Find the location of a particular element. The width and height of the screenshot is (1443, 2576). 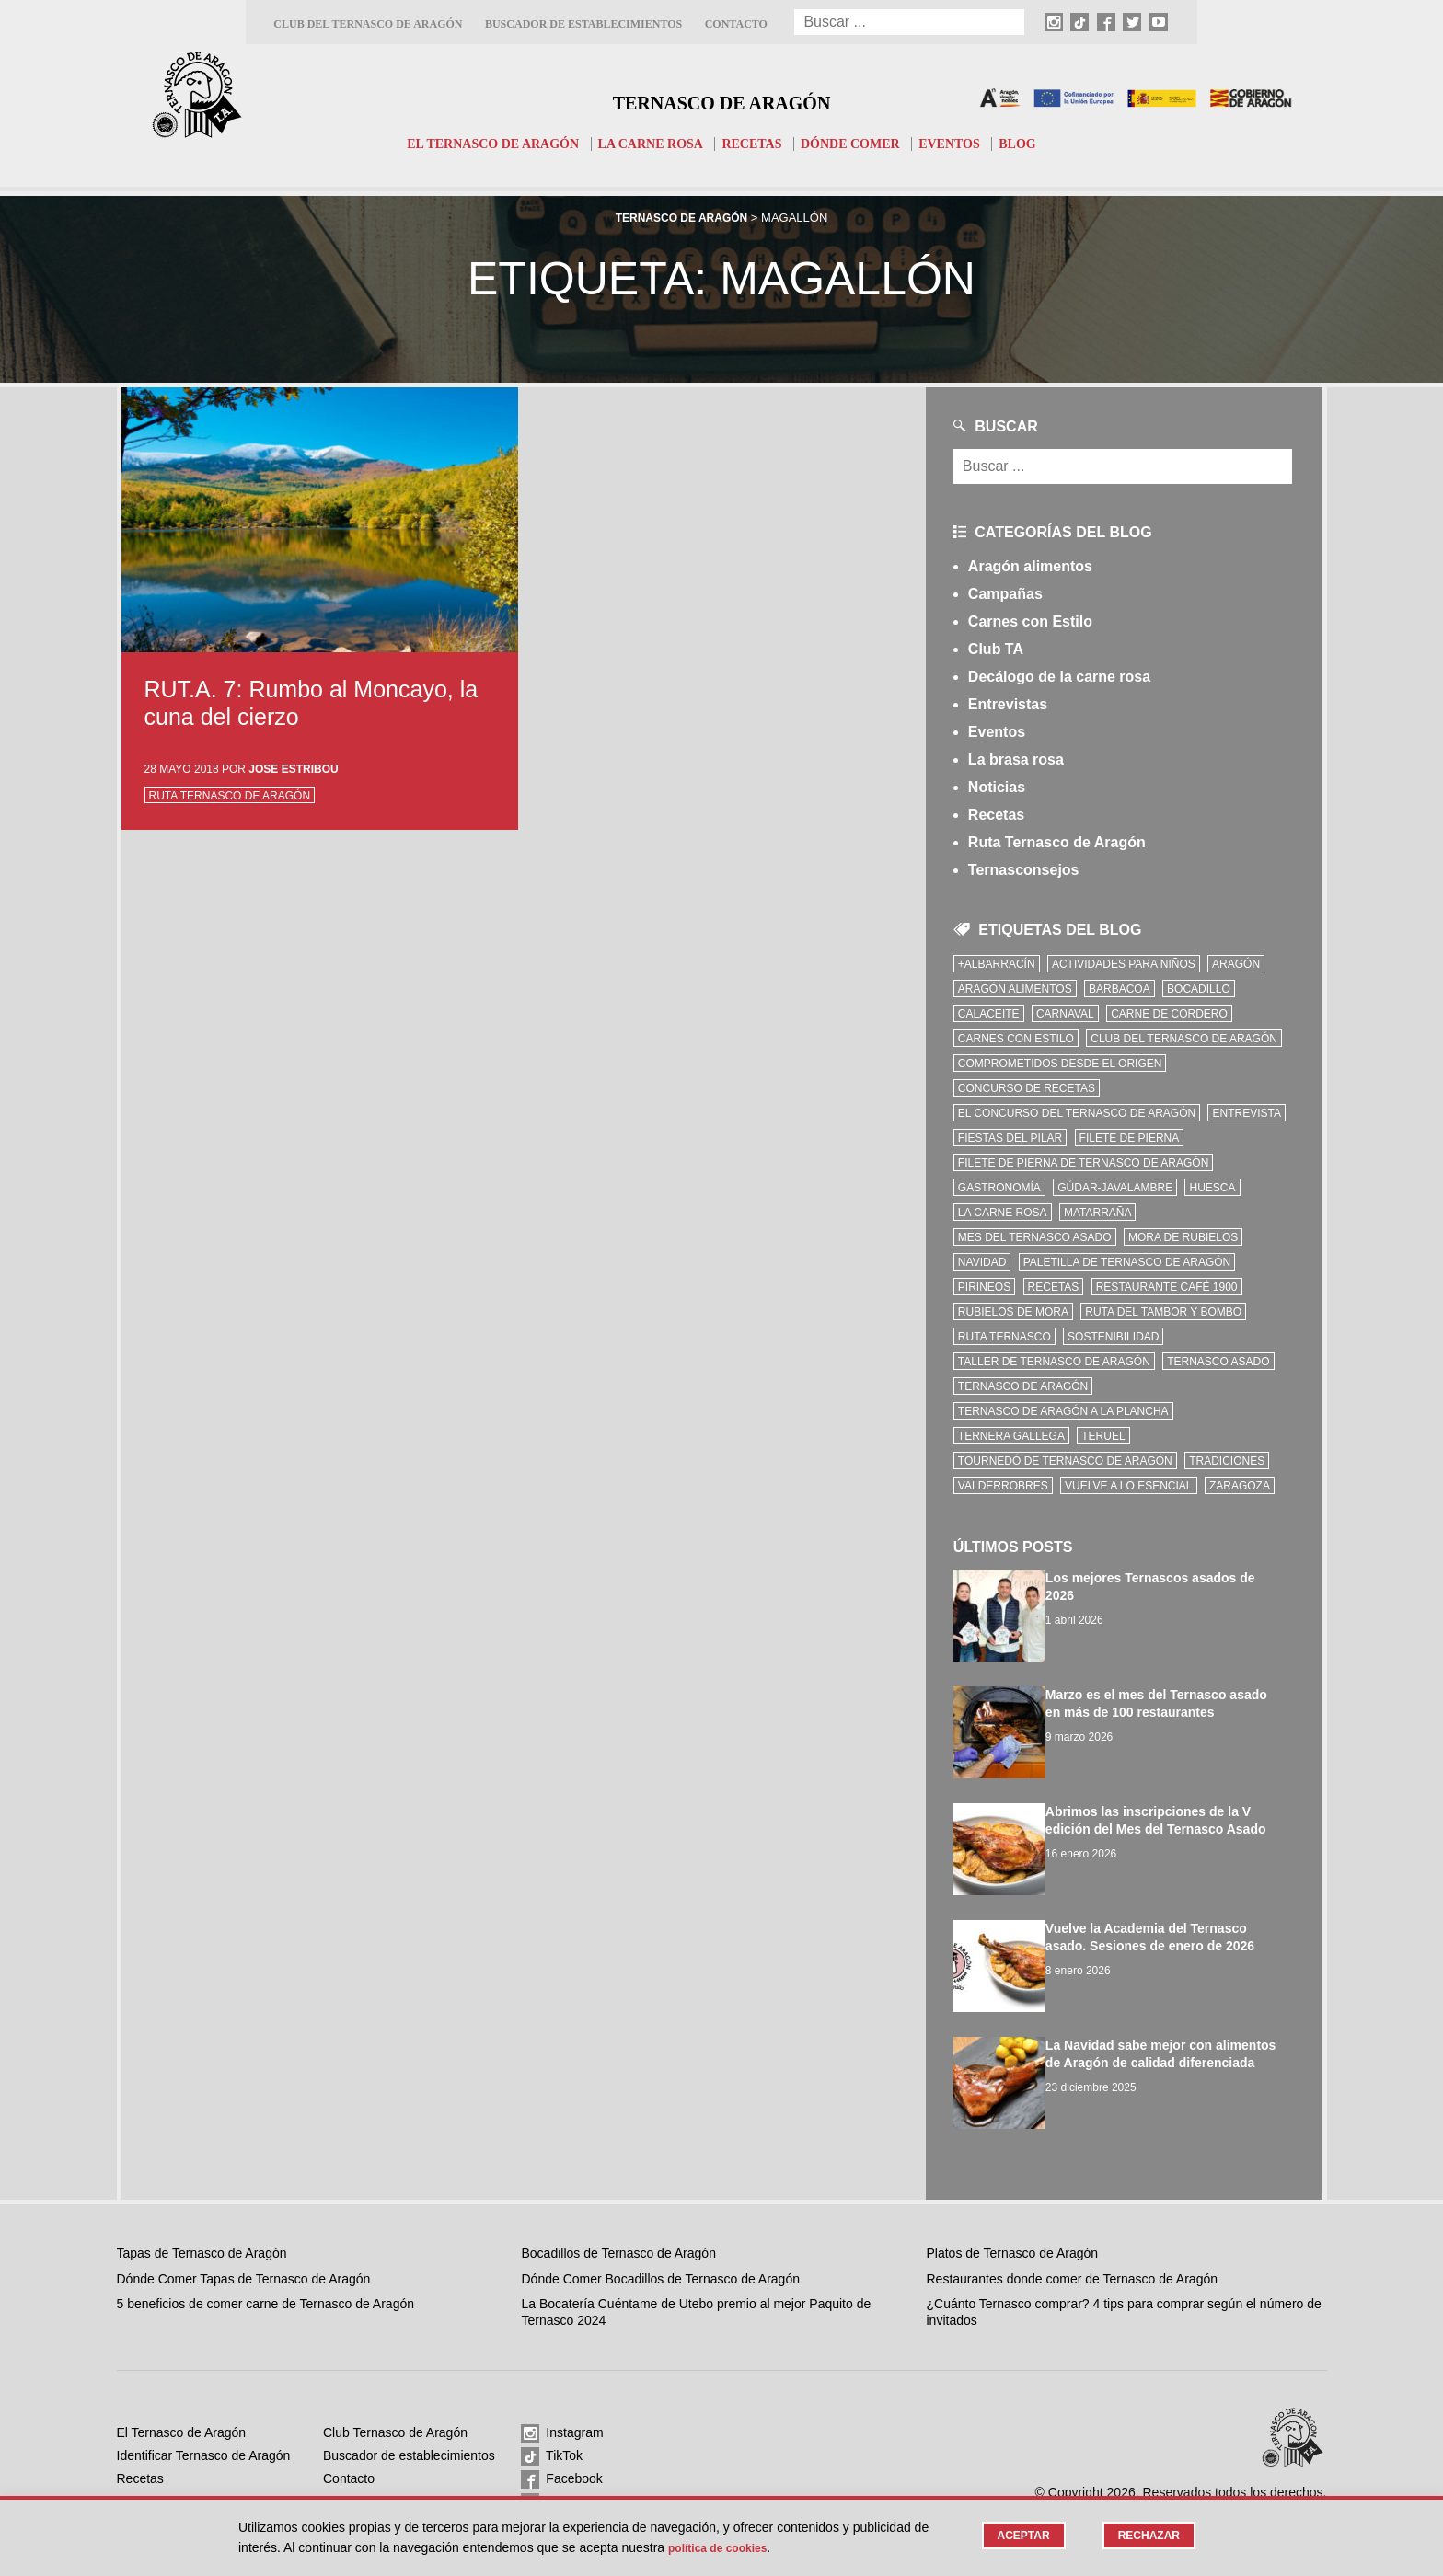

Ruta Ternasco de Aragón is located at coordinates (230, 795).